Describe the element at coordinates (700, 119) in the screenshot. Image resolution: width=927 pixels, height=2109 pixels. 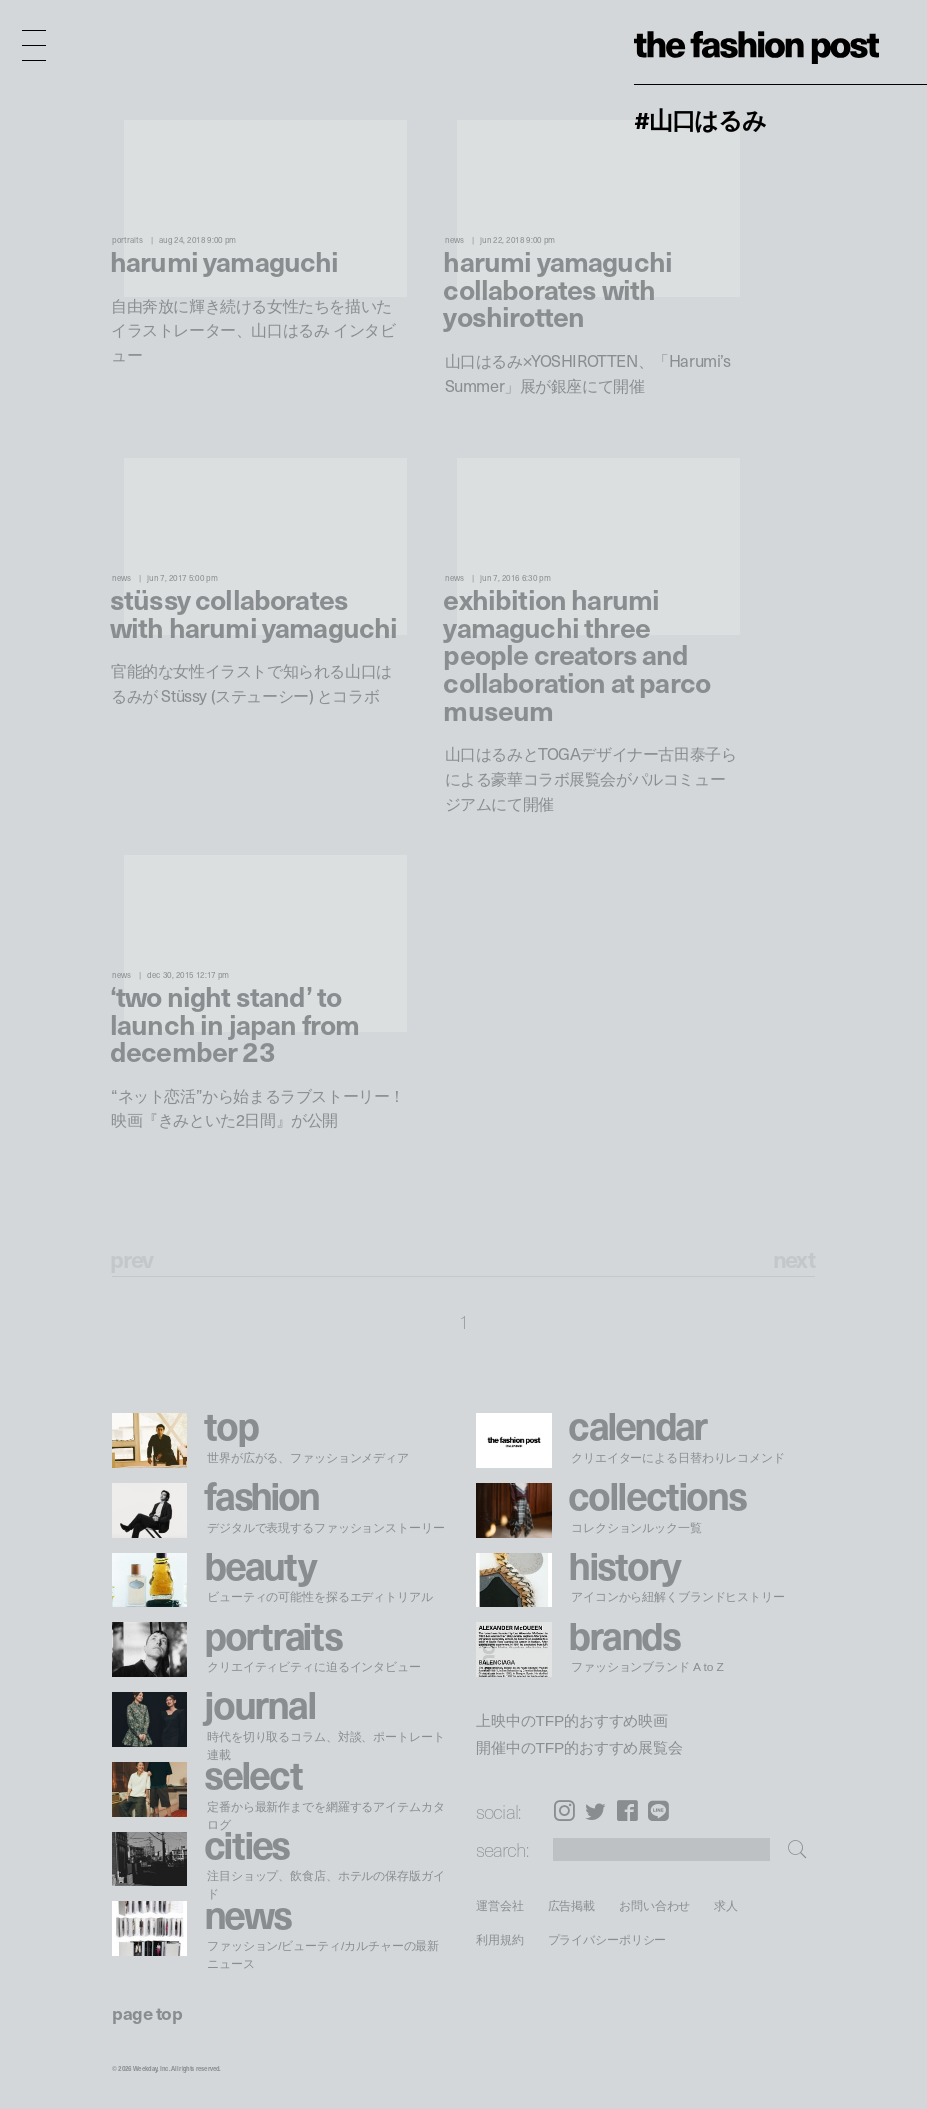
I see `#山口はるみ` at that location.